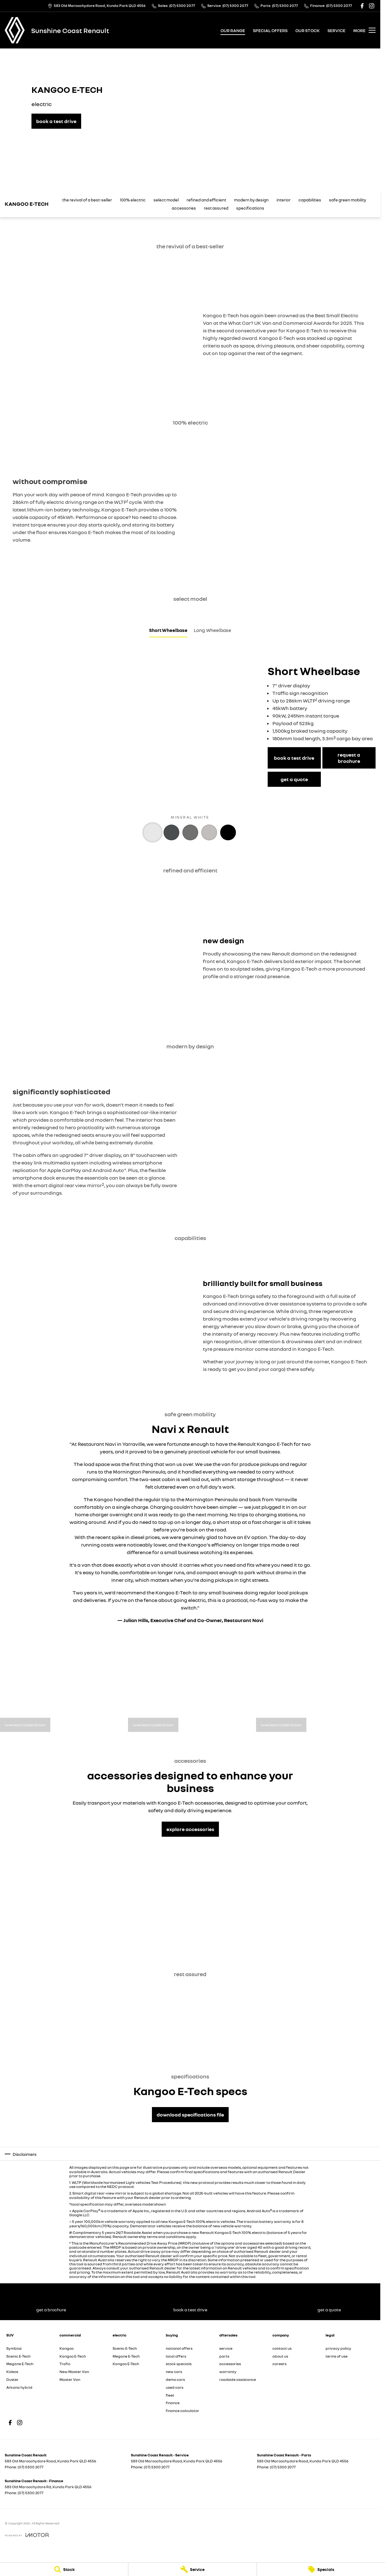 The height and width of the screenshot is (2576, 385). I want to click on our range [Toggle menu], so click(232, 30).